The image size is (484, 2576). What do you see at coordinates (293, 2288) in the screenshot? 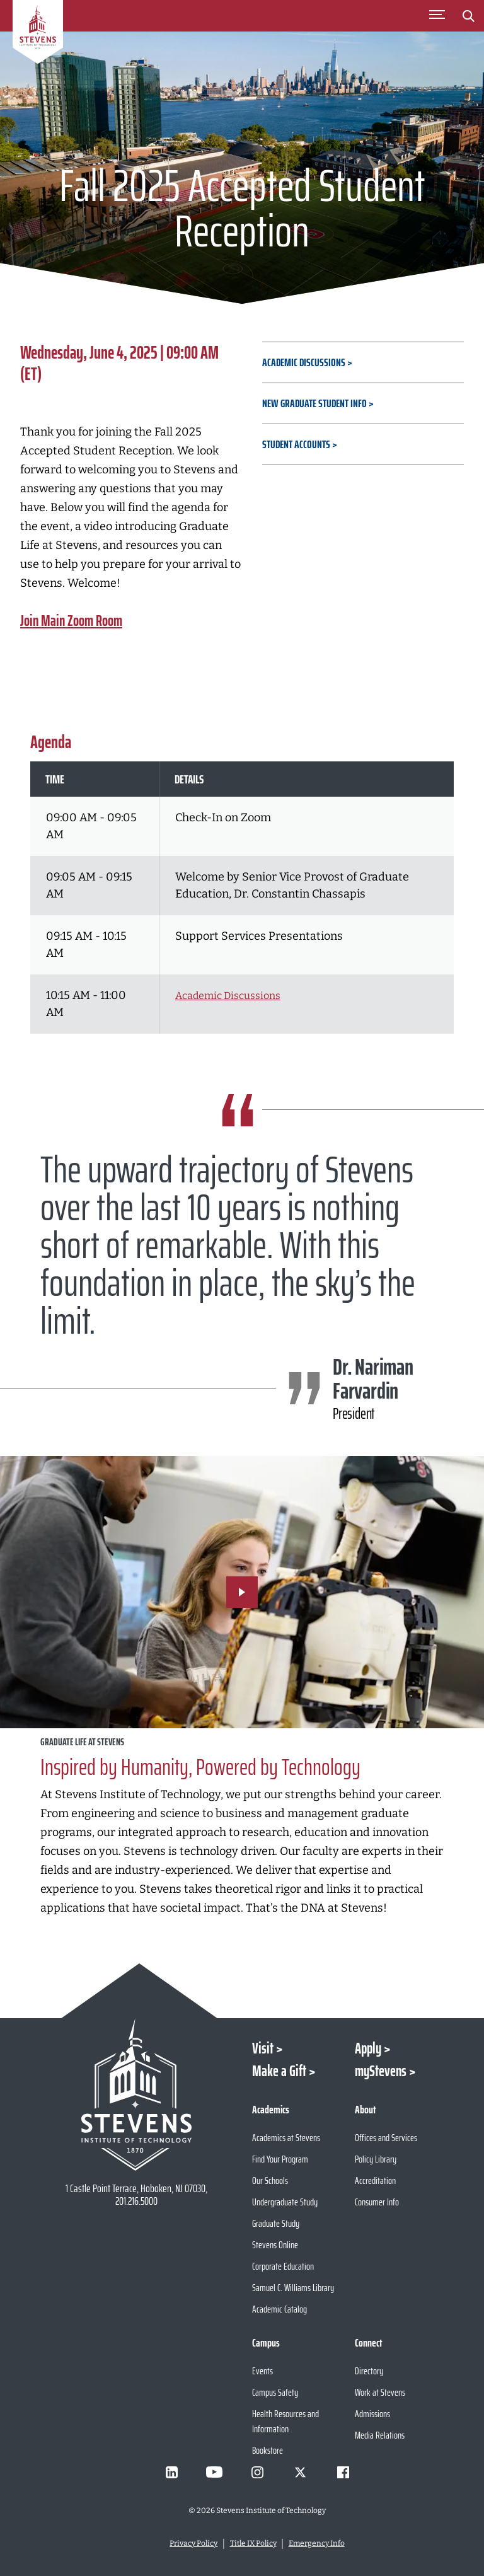
I see `Samuel C. Williams Library` at bounding box center [293, 2288].